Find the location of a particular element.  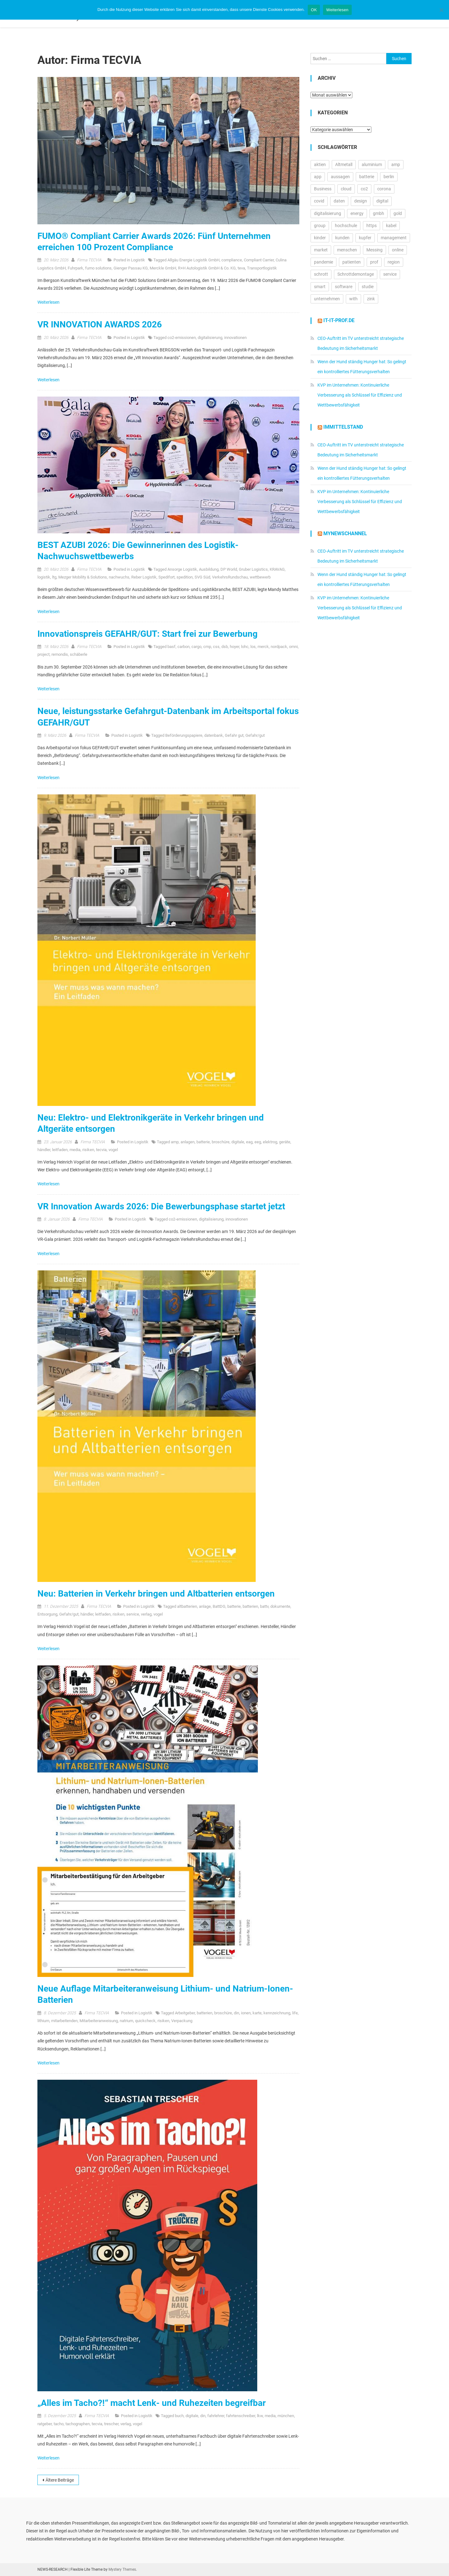

Schrottdemontage [Schrottdemontage (11.013 Einträge)] is located at coordinates (355, 274).